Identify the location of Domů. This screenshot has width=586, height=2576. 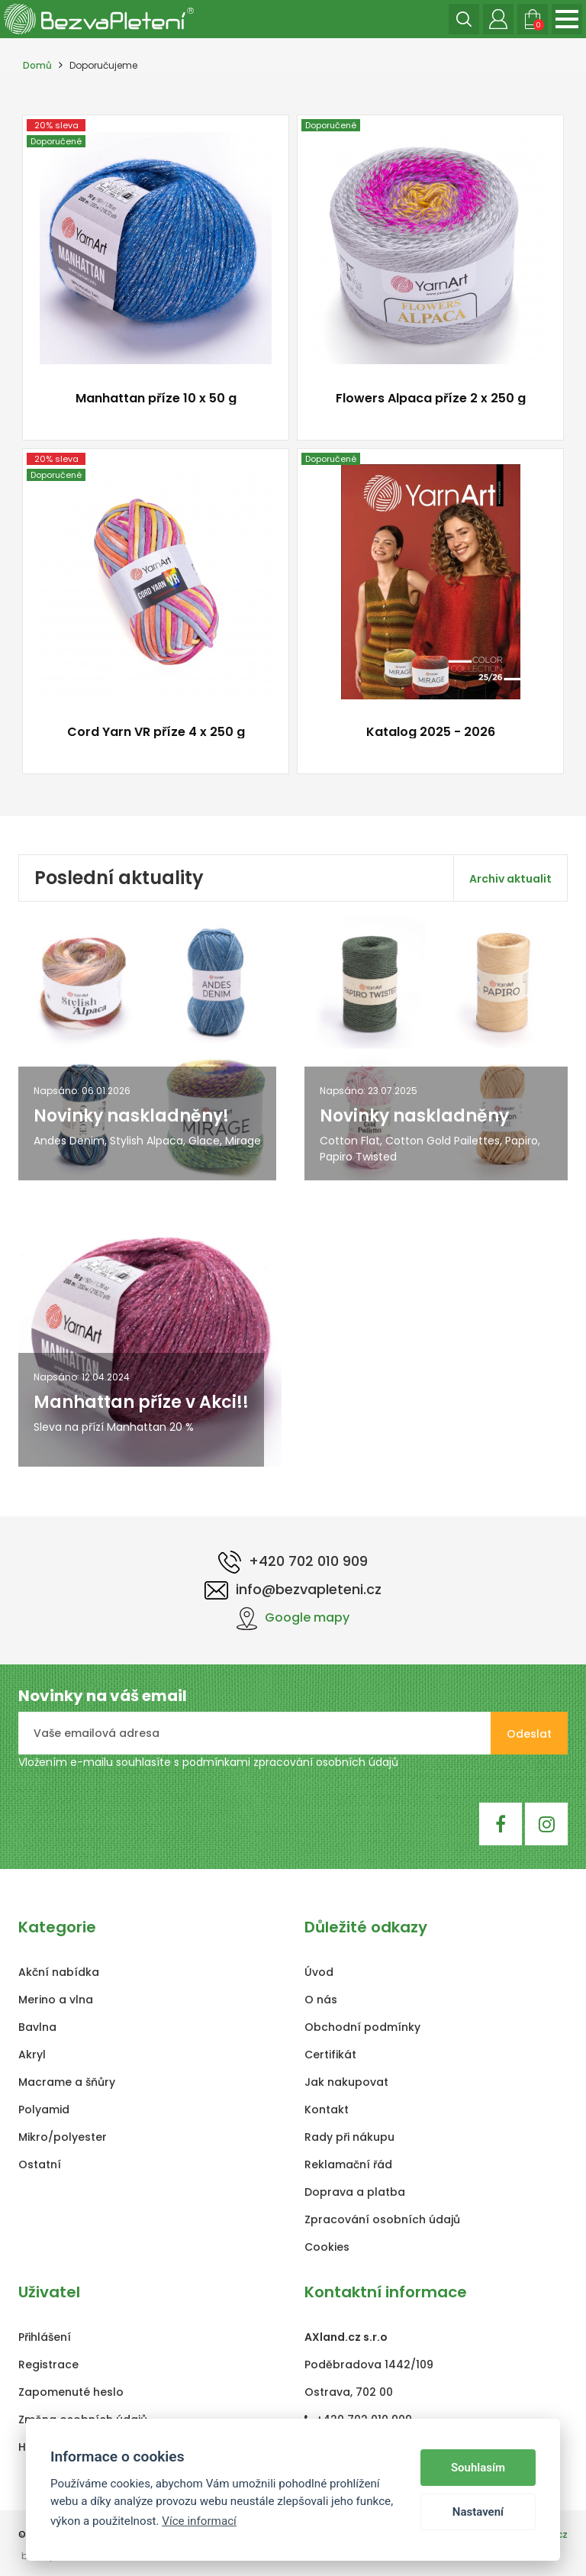
(37, 65).